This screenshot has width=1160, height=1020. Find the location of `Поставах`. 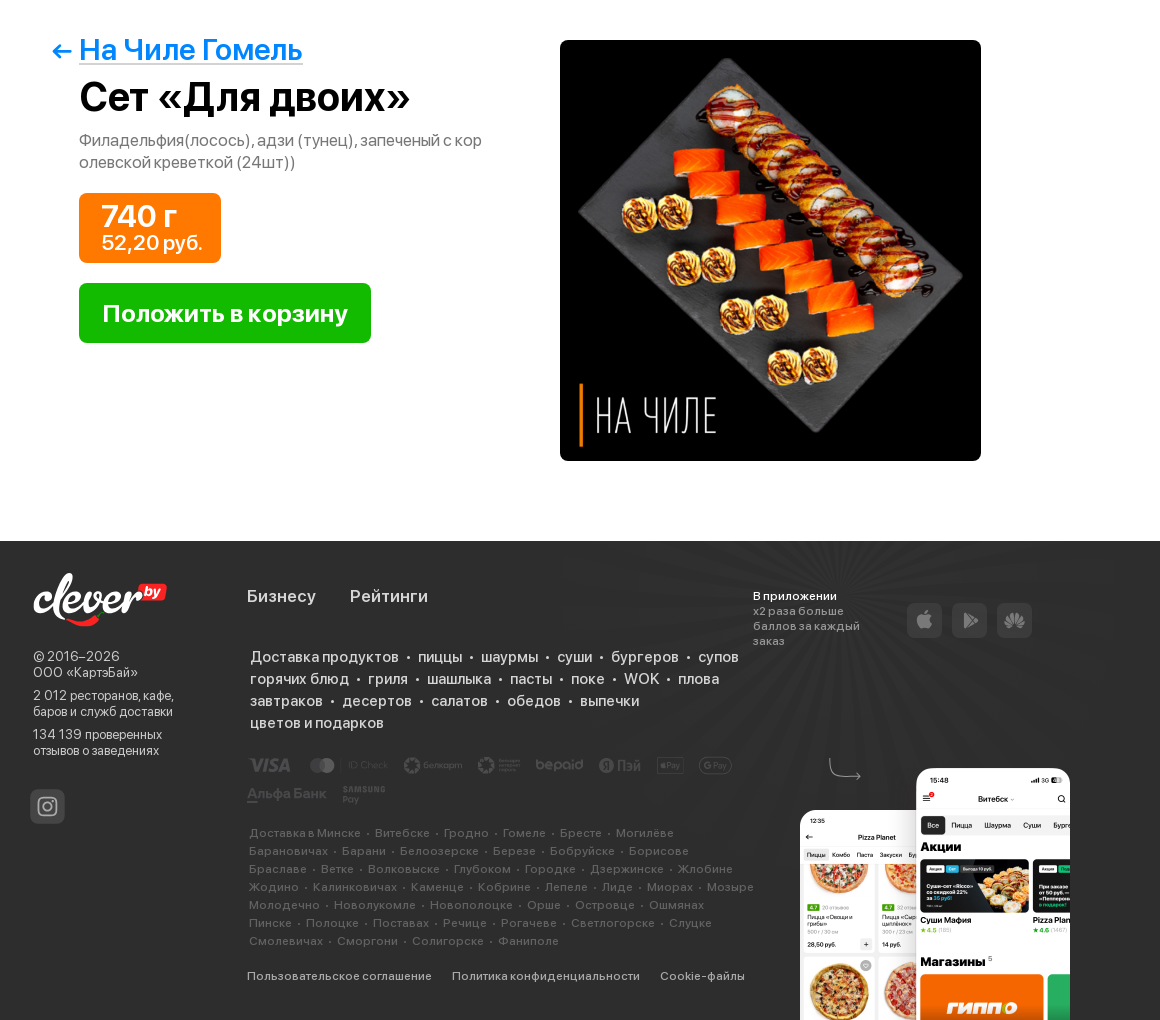

Поставах is located at coordinates (401, 923).